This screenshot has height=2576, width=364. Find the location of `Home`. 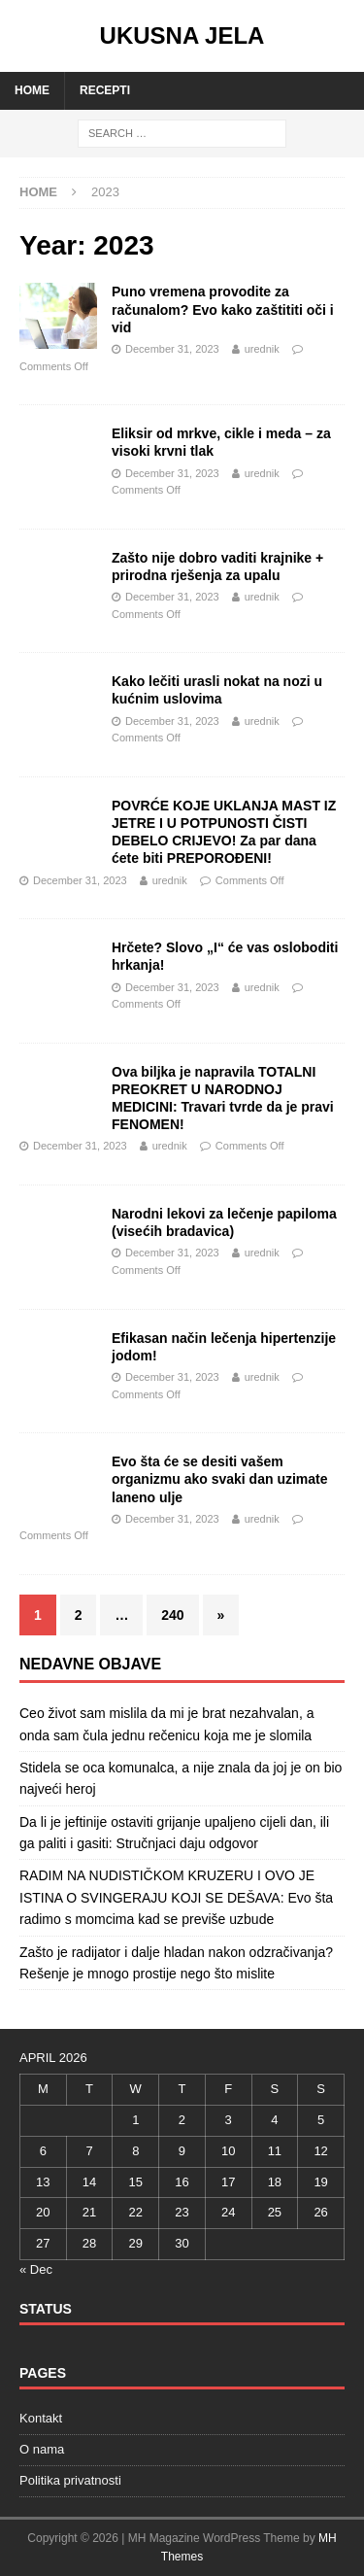

Home is located at coordinates (32, 90).